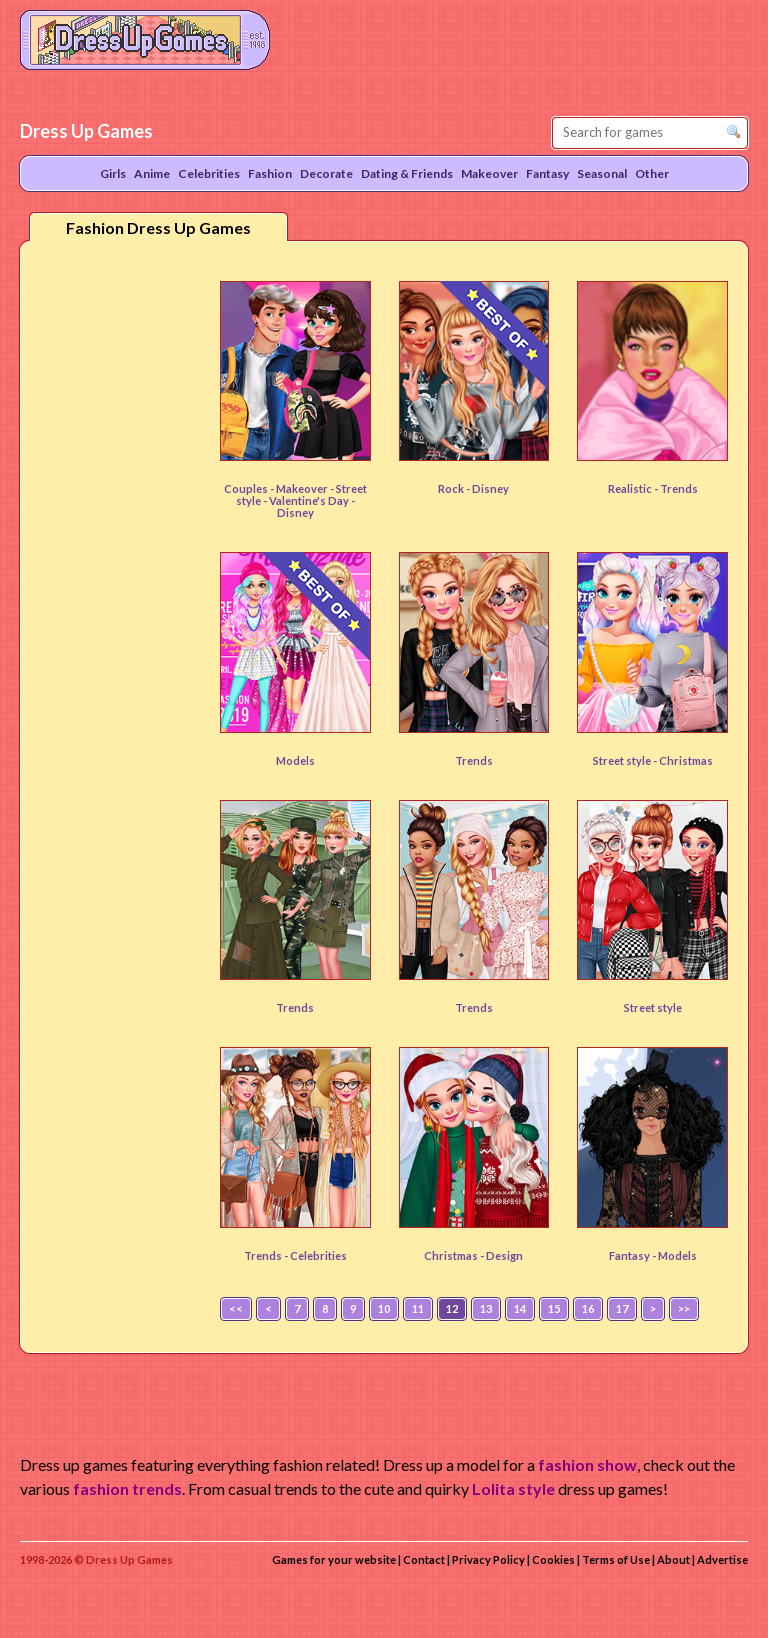 The image size is (768, 1638). Describe the element at coordinates (418, 1308) in the screenshot. I see `11` at that location.